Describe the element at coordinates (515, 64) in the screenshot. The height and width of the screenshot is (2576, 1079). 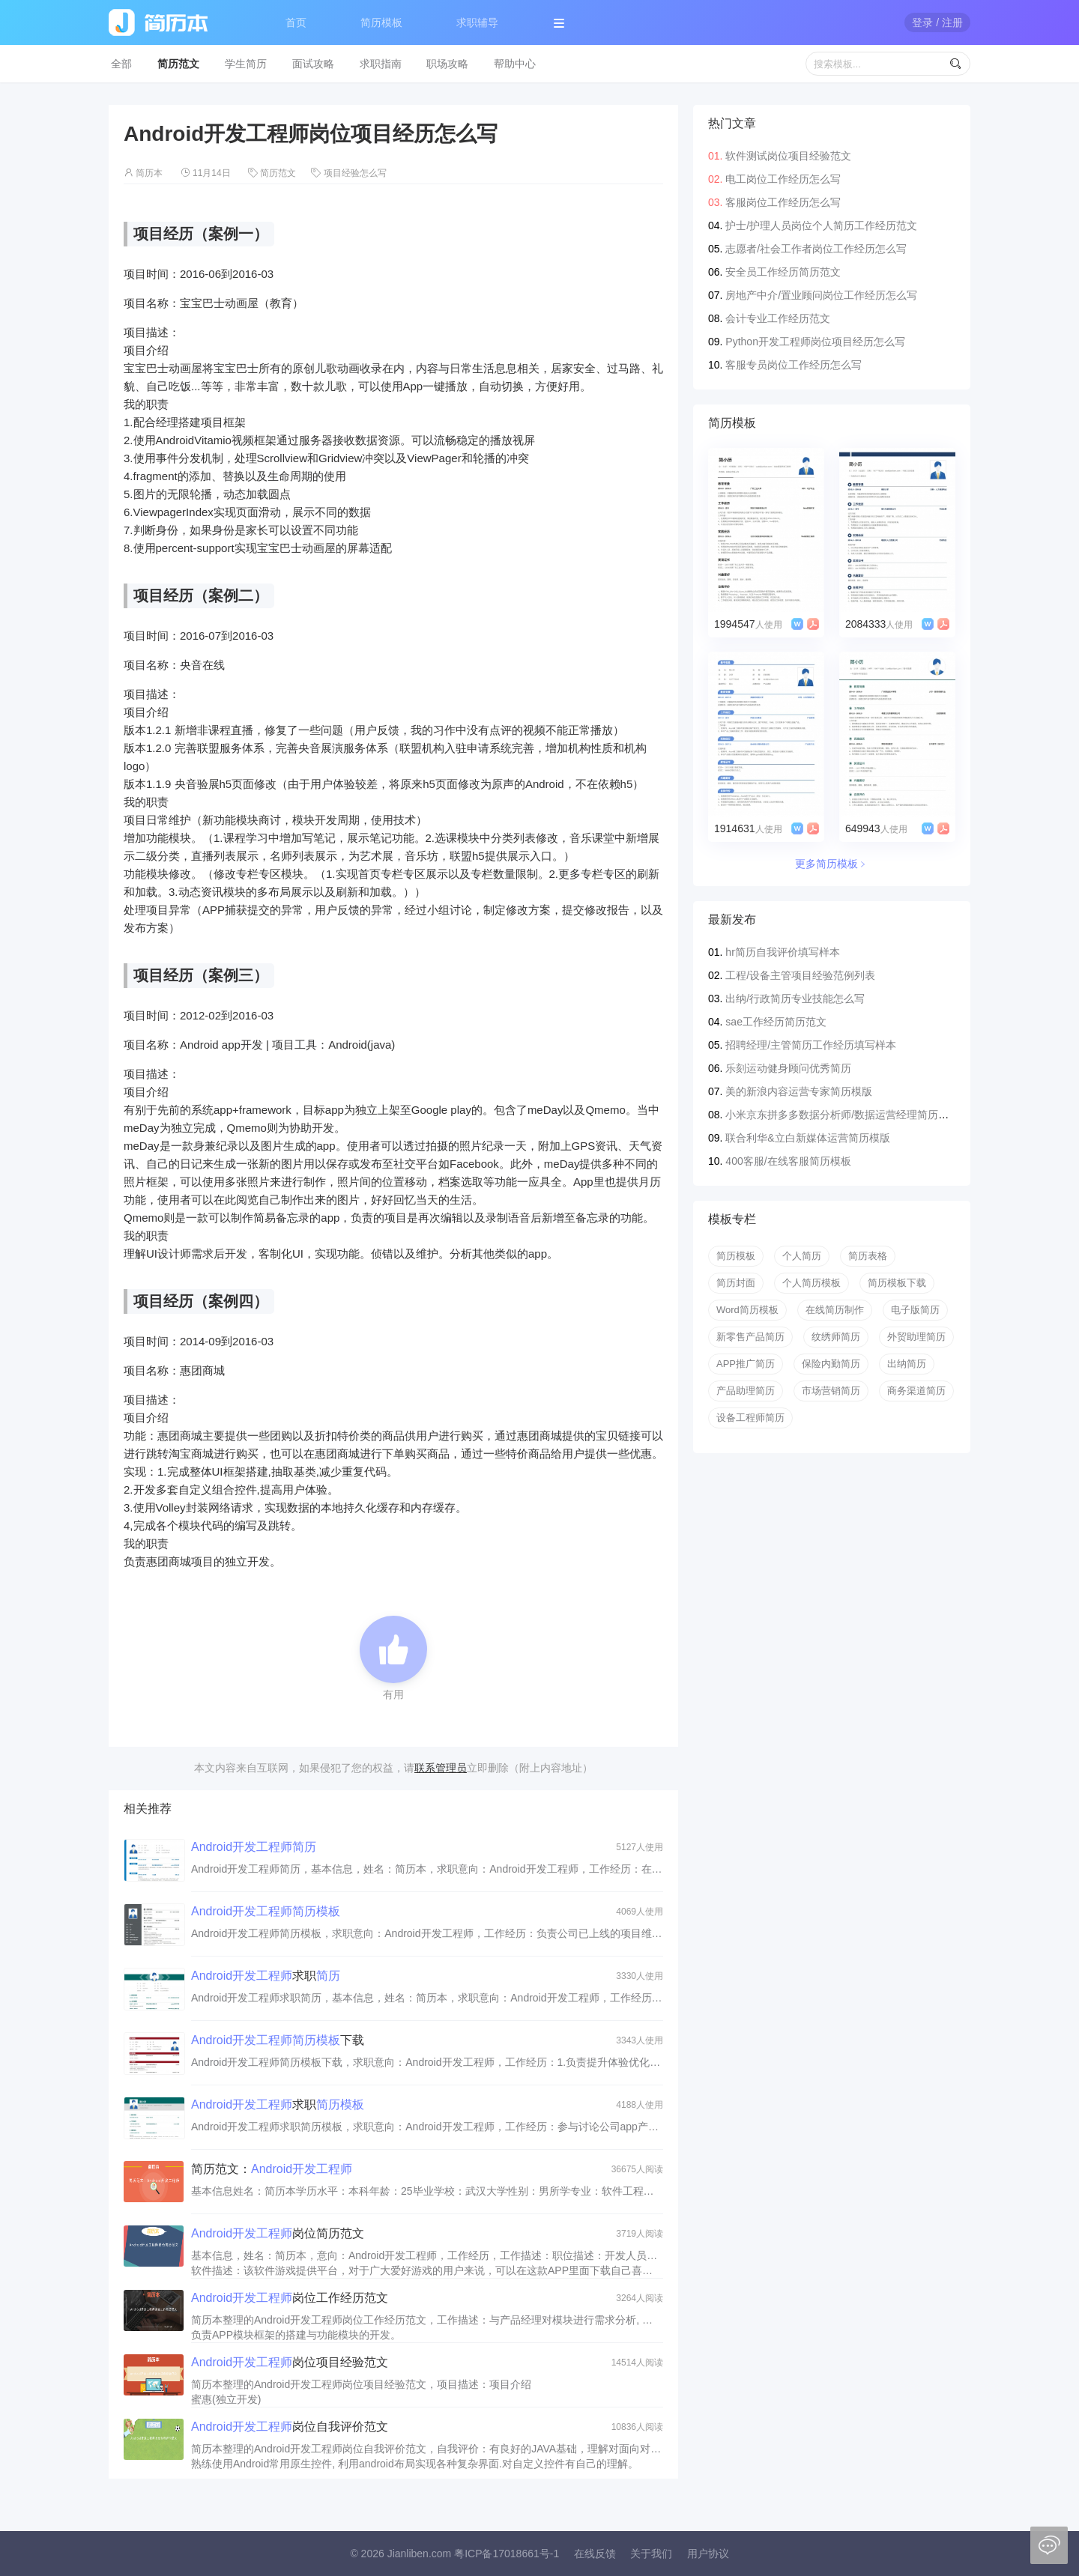
I see `帮助中心` at that location.